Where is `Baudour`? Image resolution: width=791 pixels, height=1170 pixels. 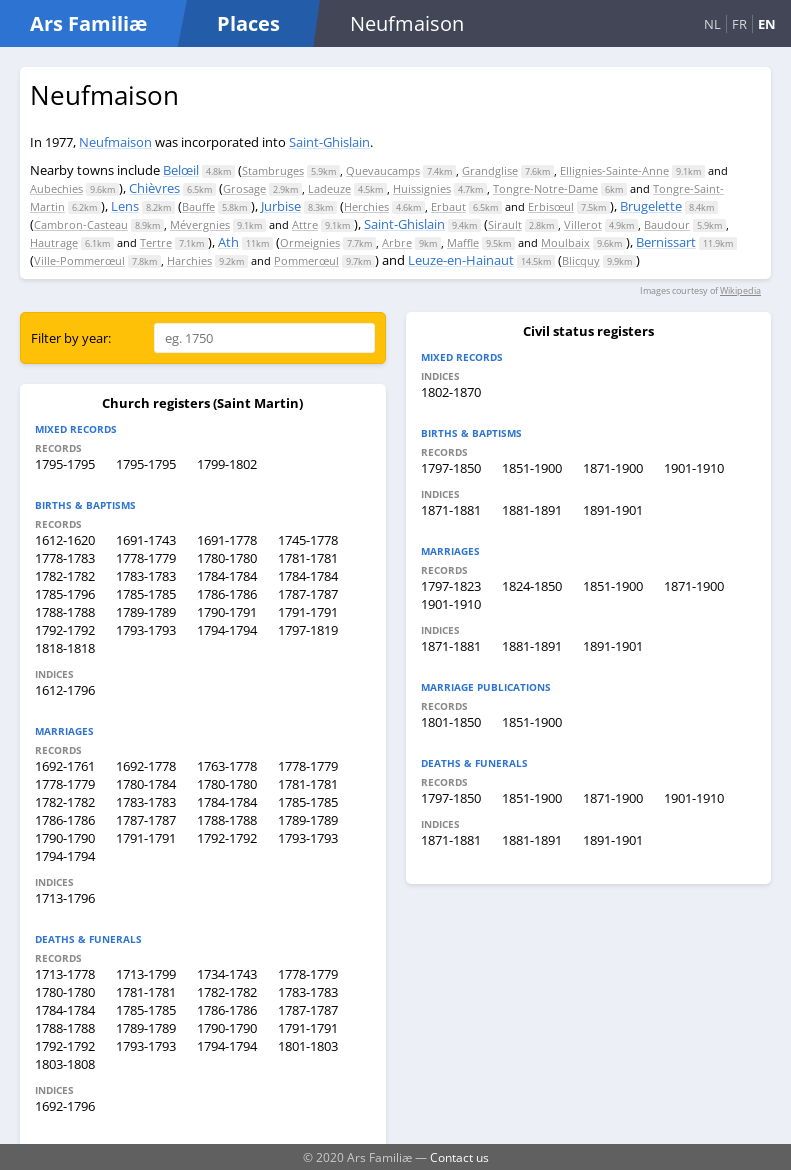
Baudour is located at coordinates (667, 224).